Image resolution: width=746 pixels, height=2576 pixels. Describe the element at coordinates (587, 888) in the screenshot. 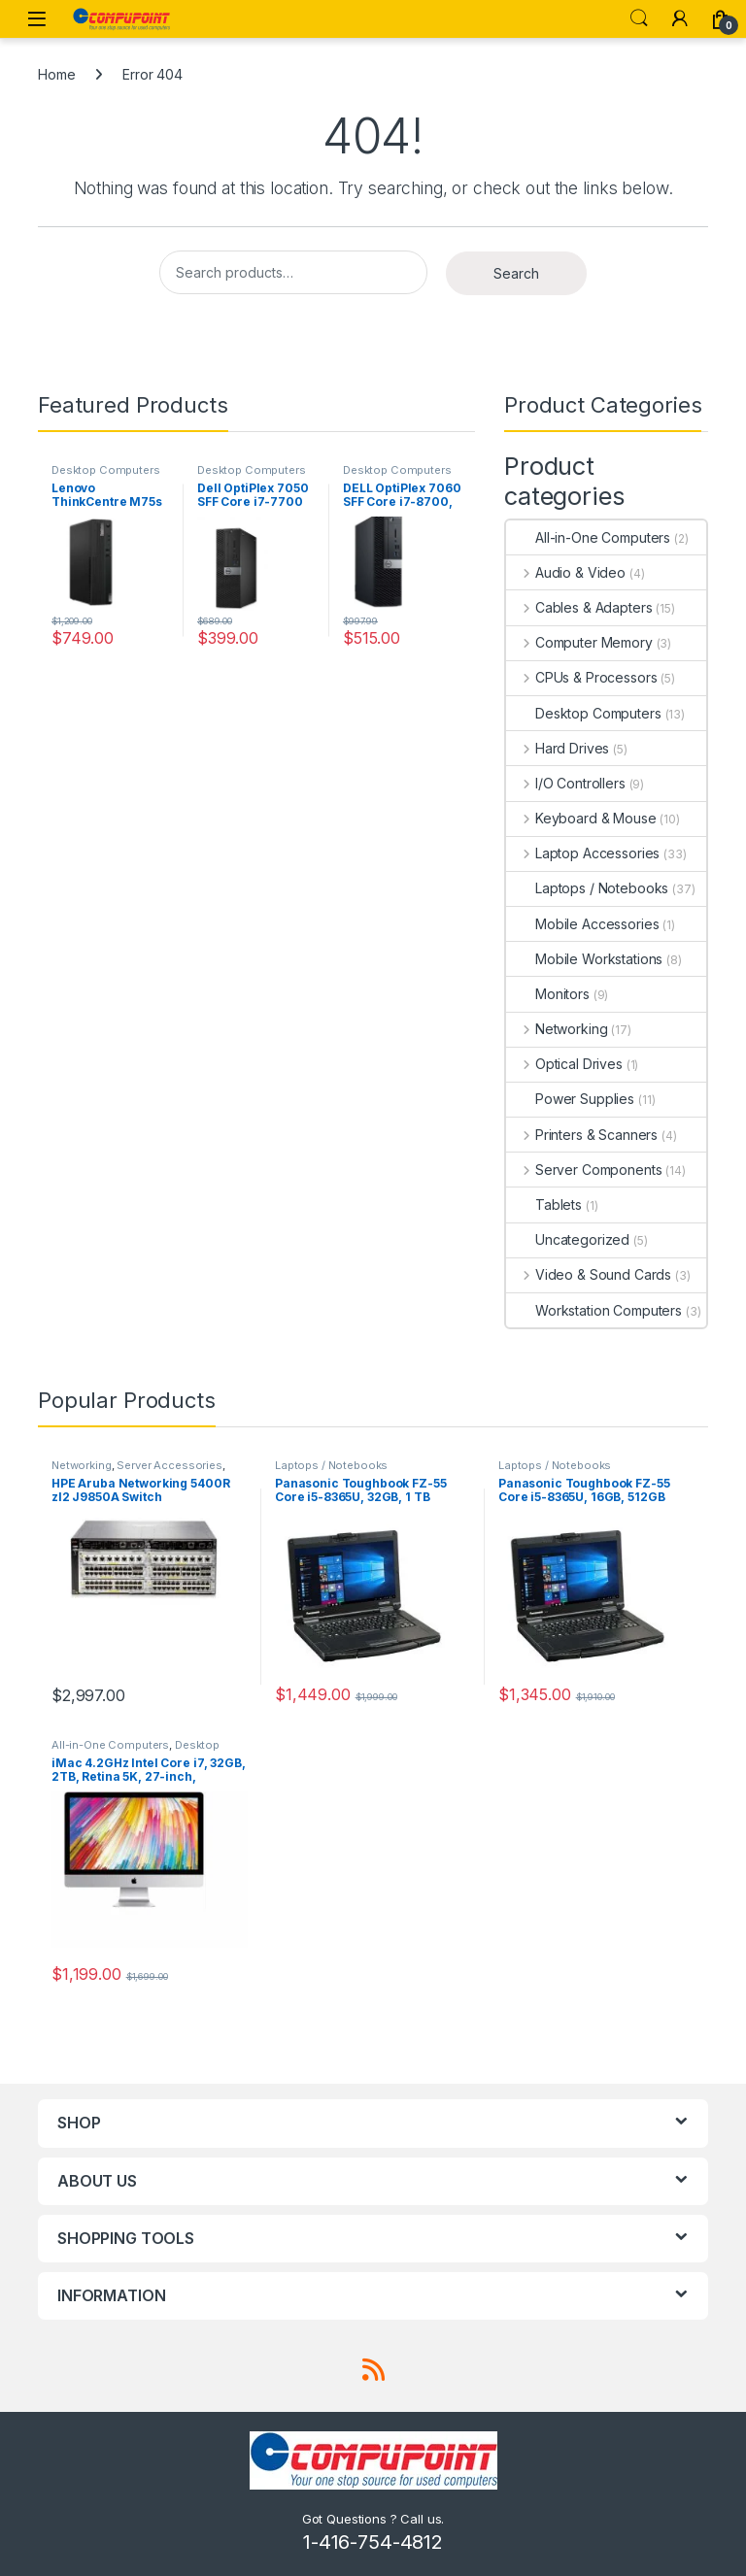

I see `Laptops / Notebooks` at that location.